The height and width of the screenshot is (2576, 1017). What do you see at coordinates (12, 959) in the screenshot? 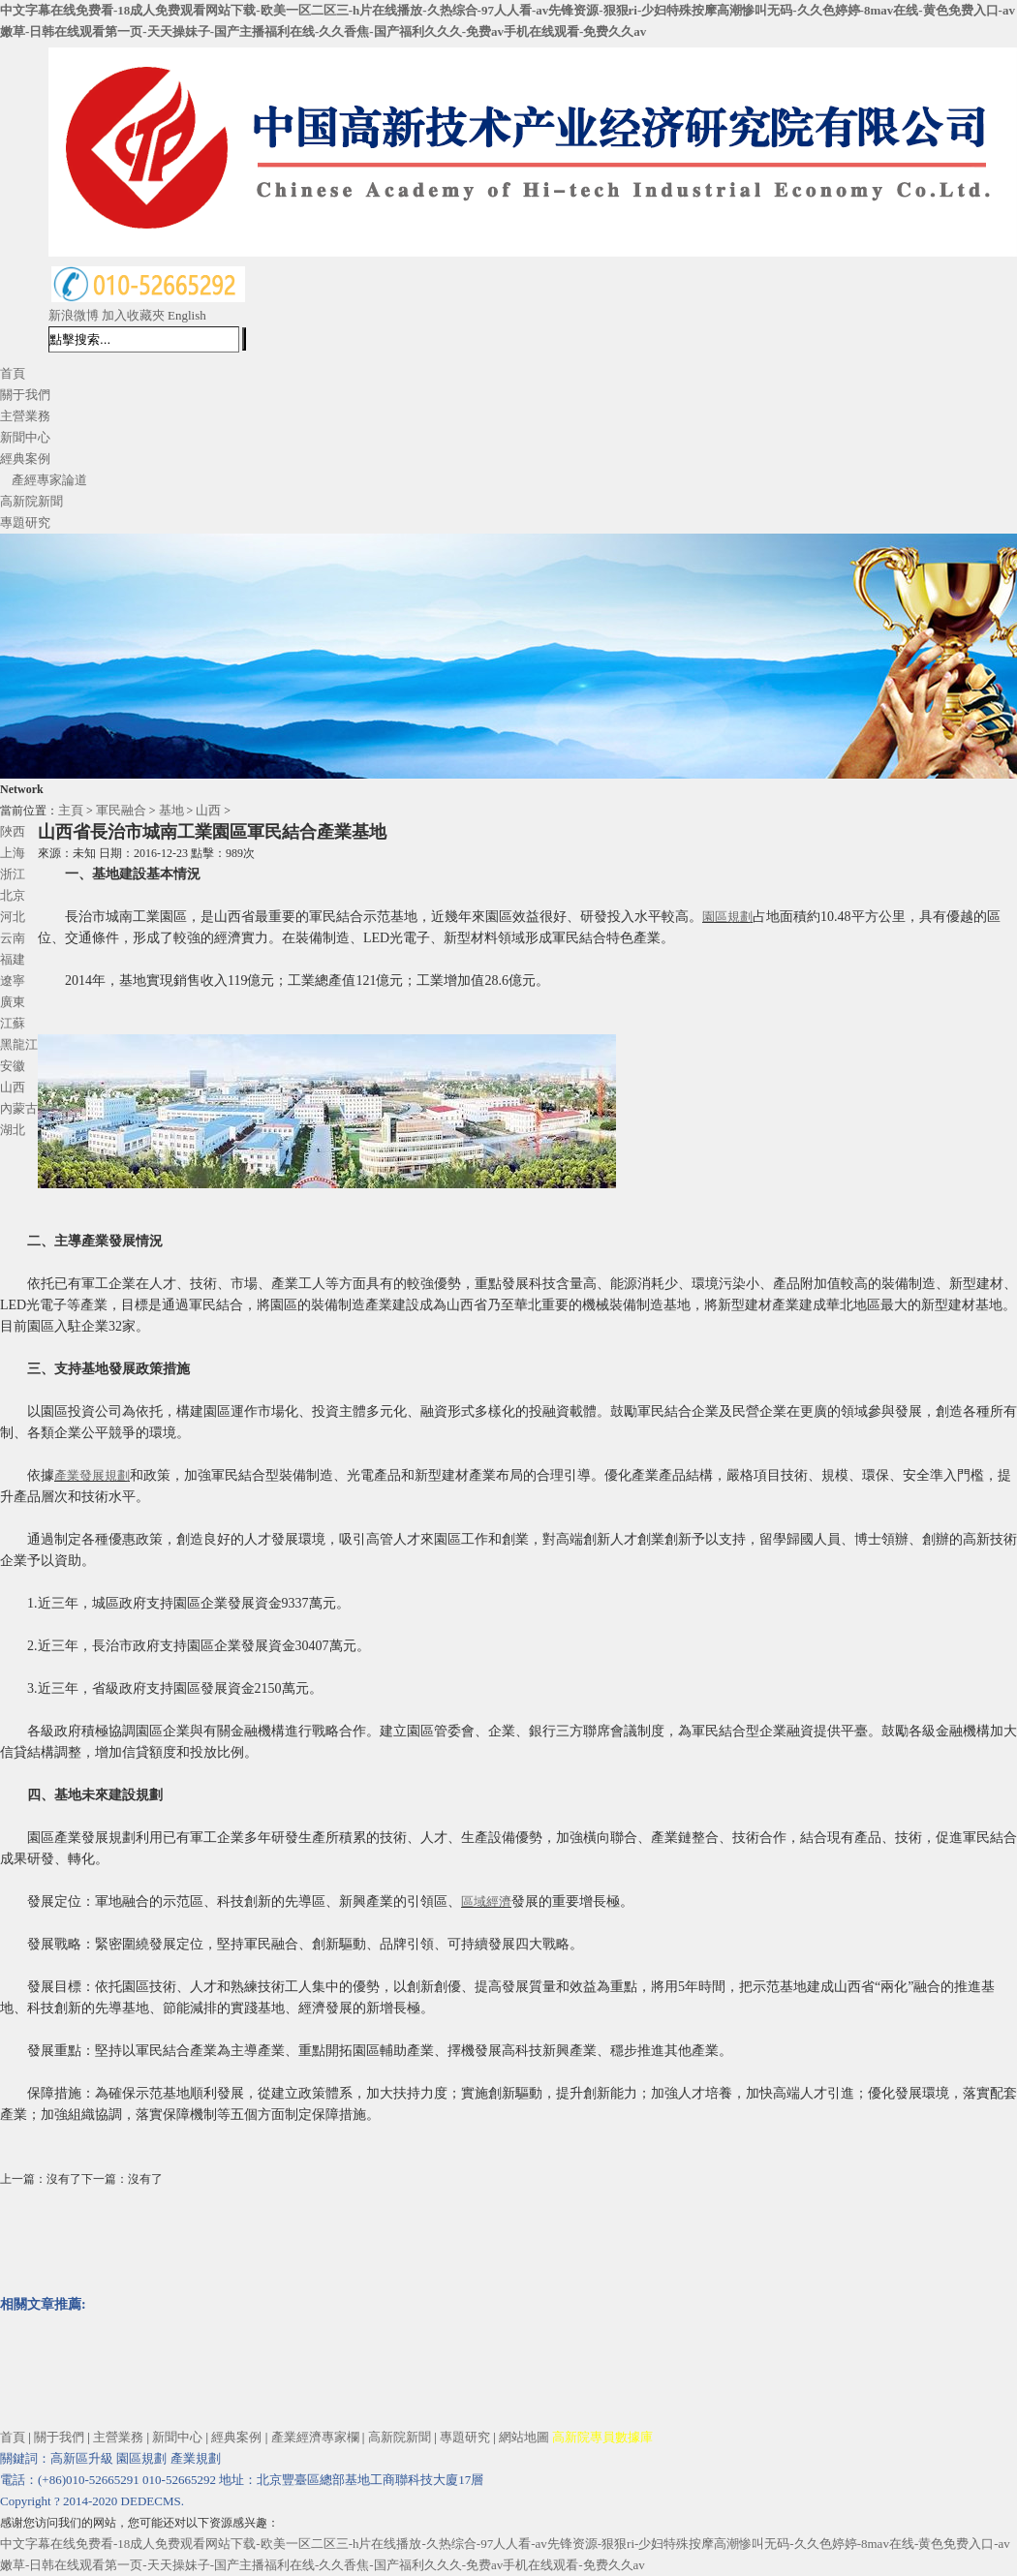
I see `福建` at bounding box center [12, 959].